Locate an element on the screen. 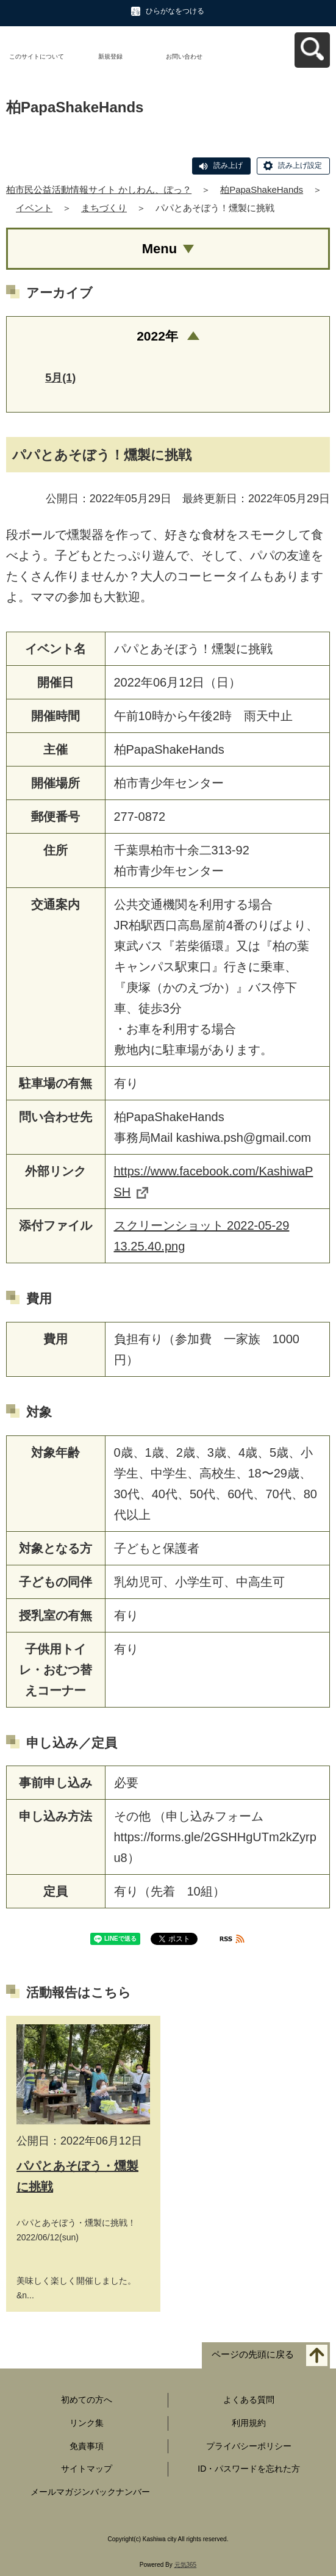  このサイトについて is located at coordinates (36, 56).